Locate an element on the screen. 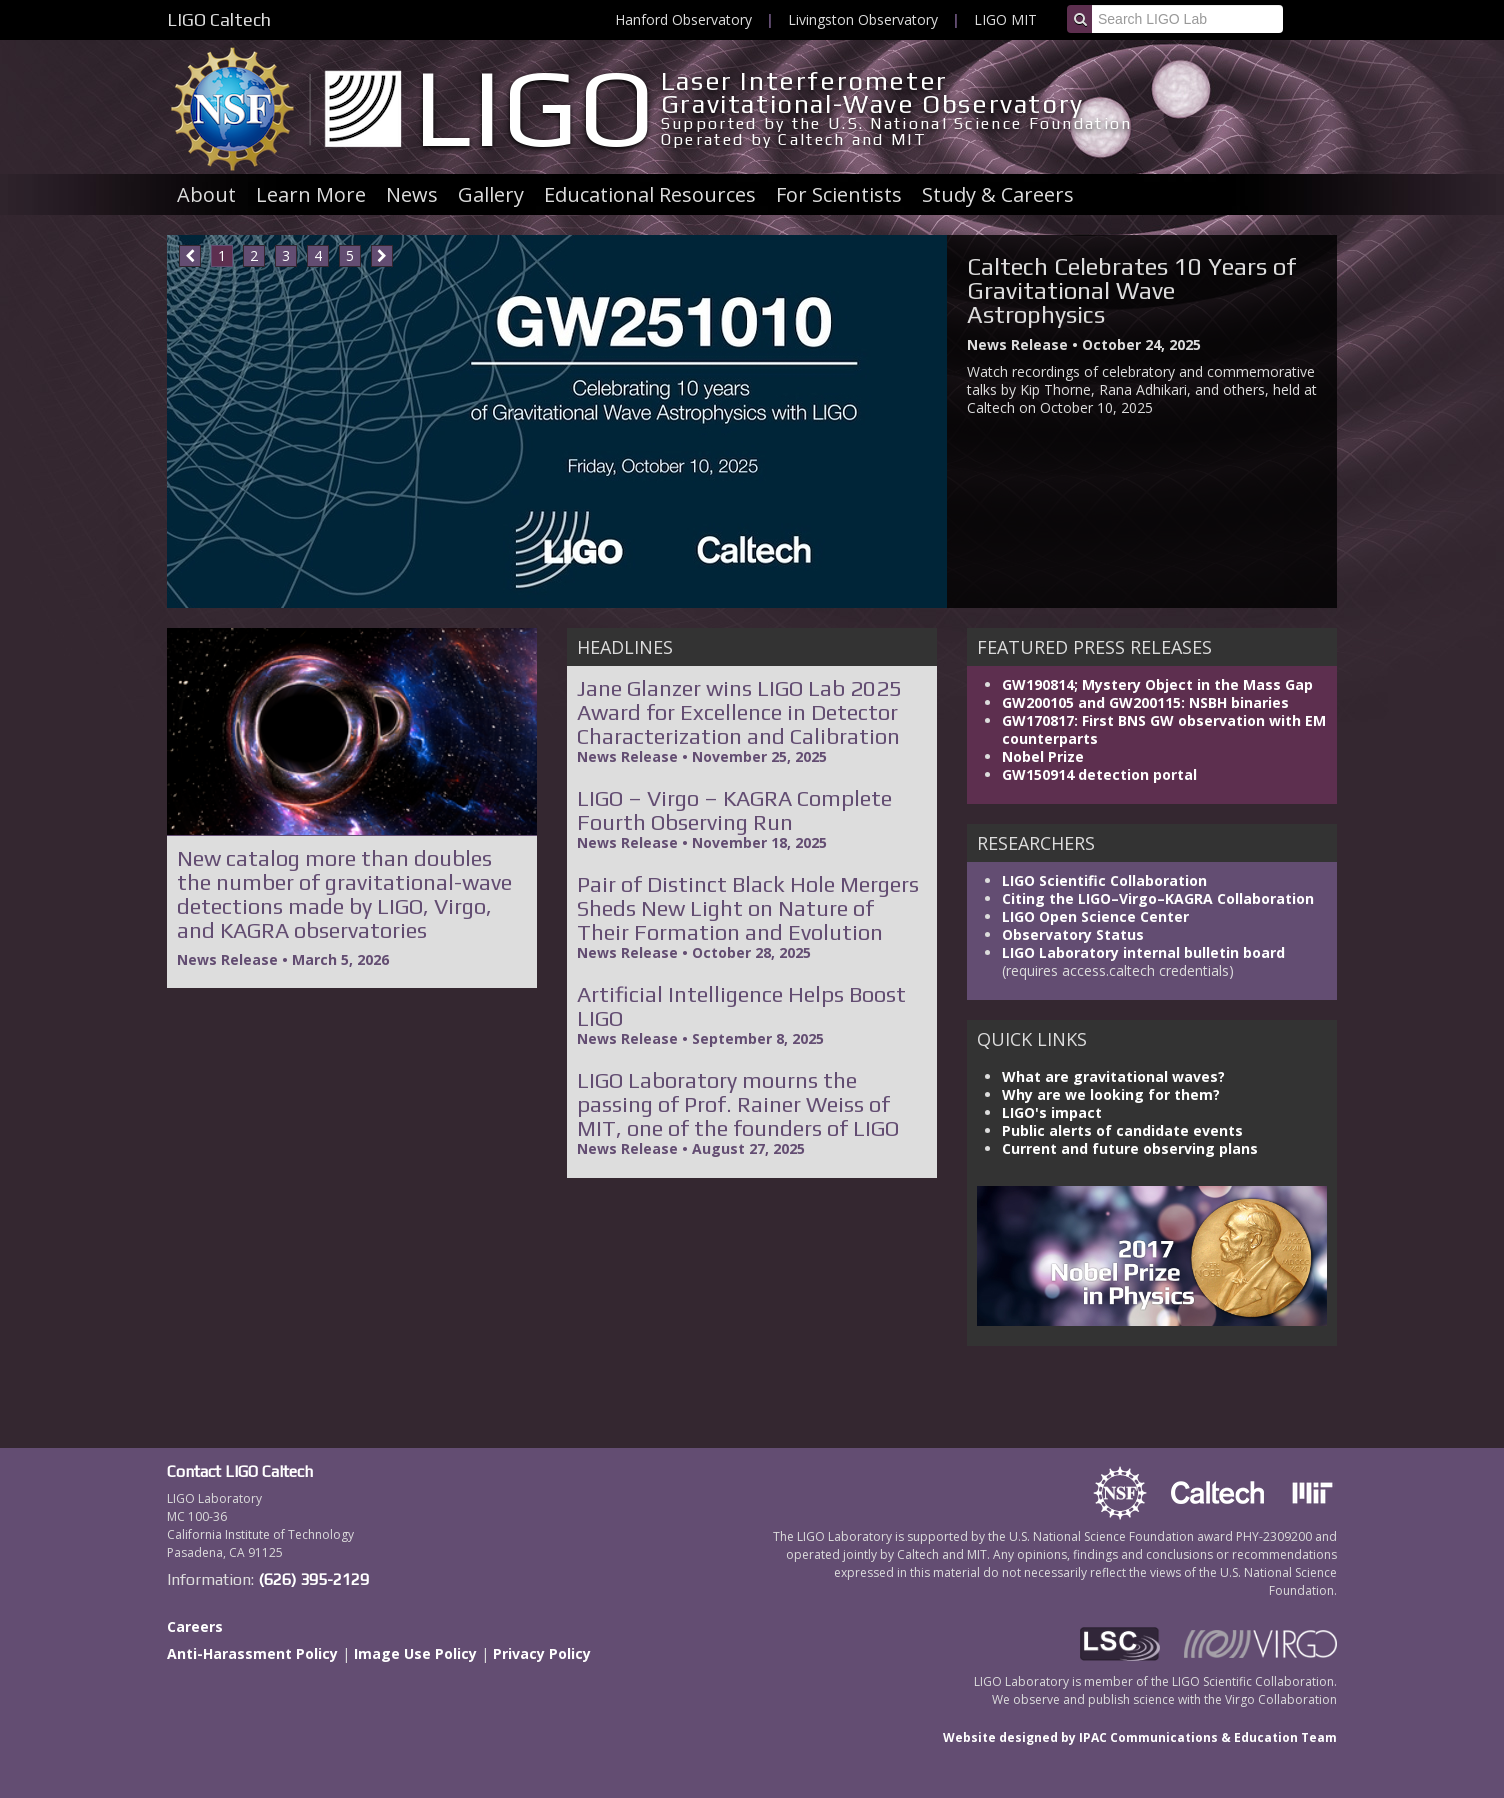 This screenshot has height=1798, width=1504. Website designed by IPAC Communications & Education Team is located at coordinates (1140, 1737).